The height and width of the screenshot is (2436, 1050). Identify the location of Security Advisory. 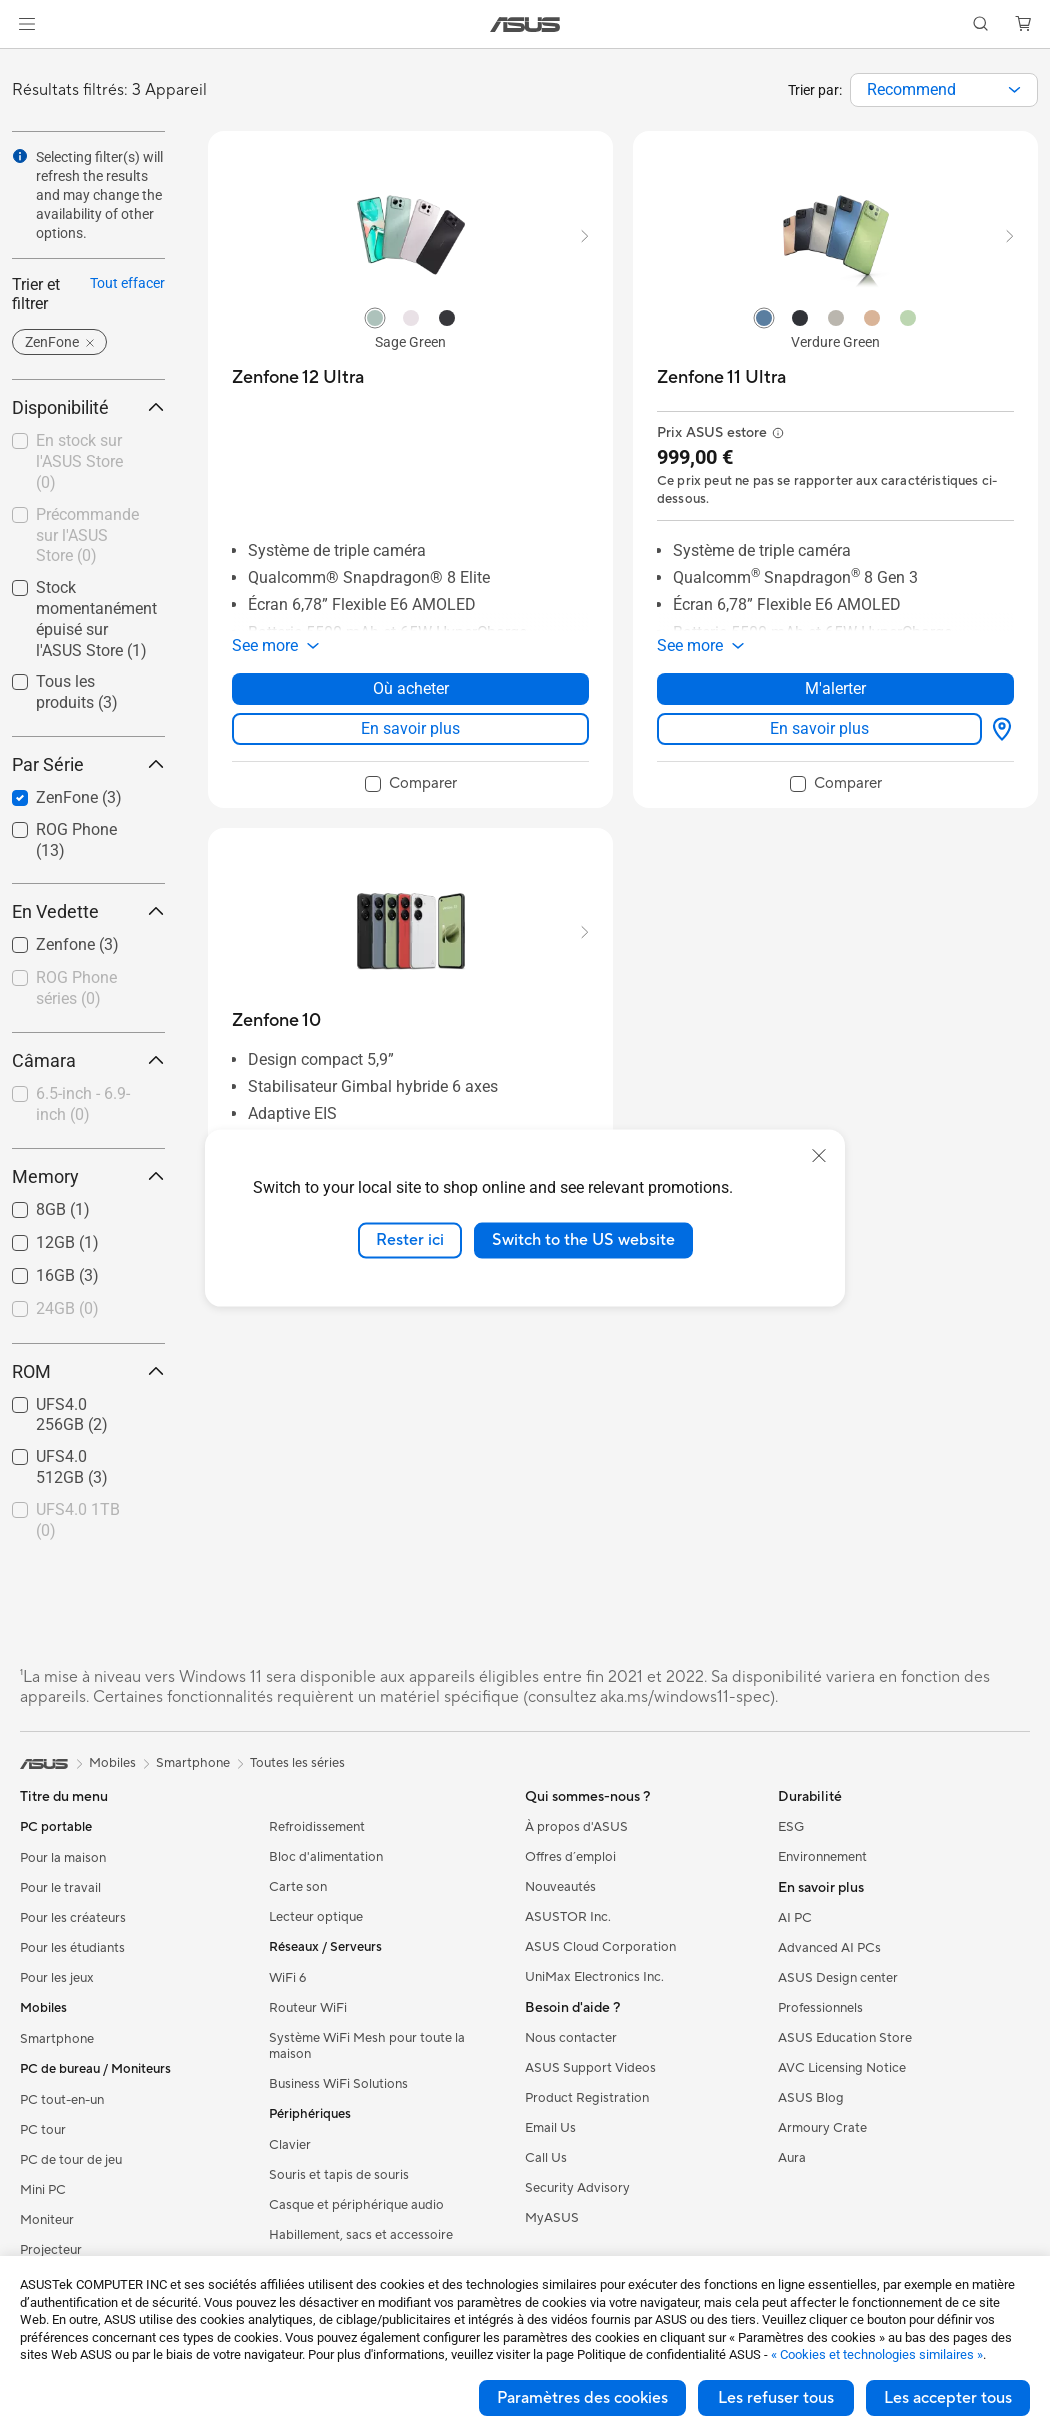
(577, 2188).